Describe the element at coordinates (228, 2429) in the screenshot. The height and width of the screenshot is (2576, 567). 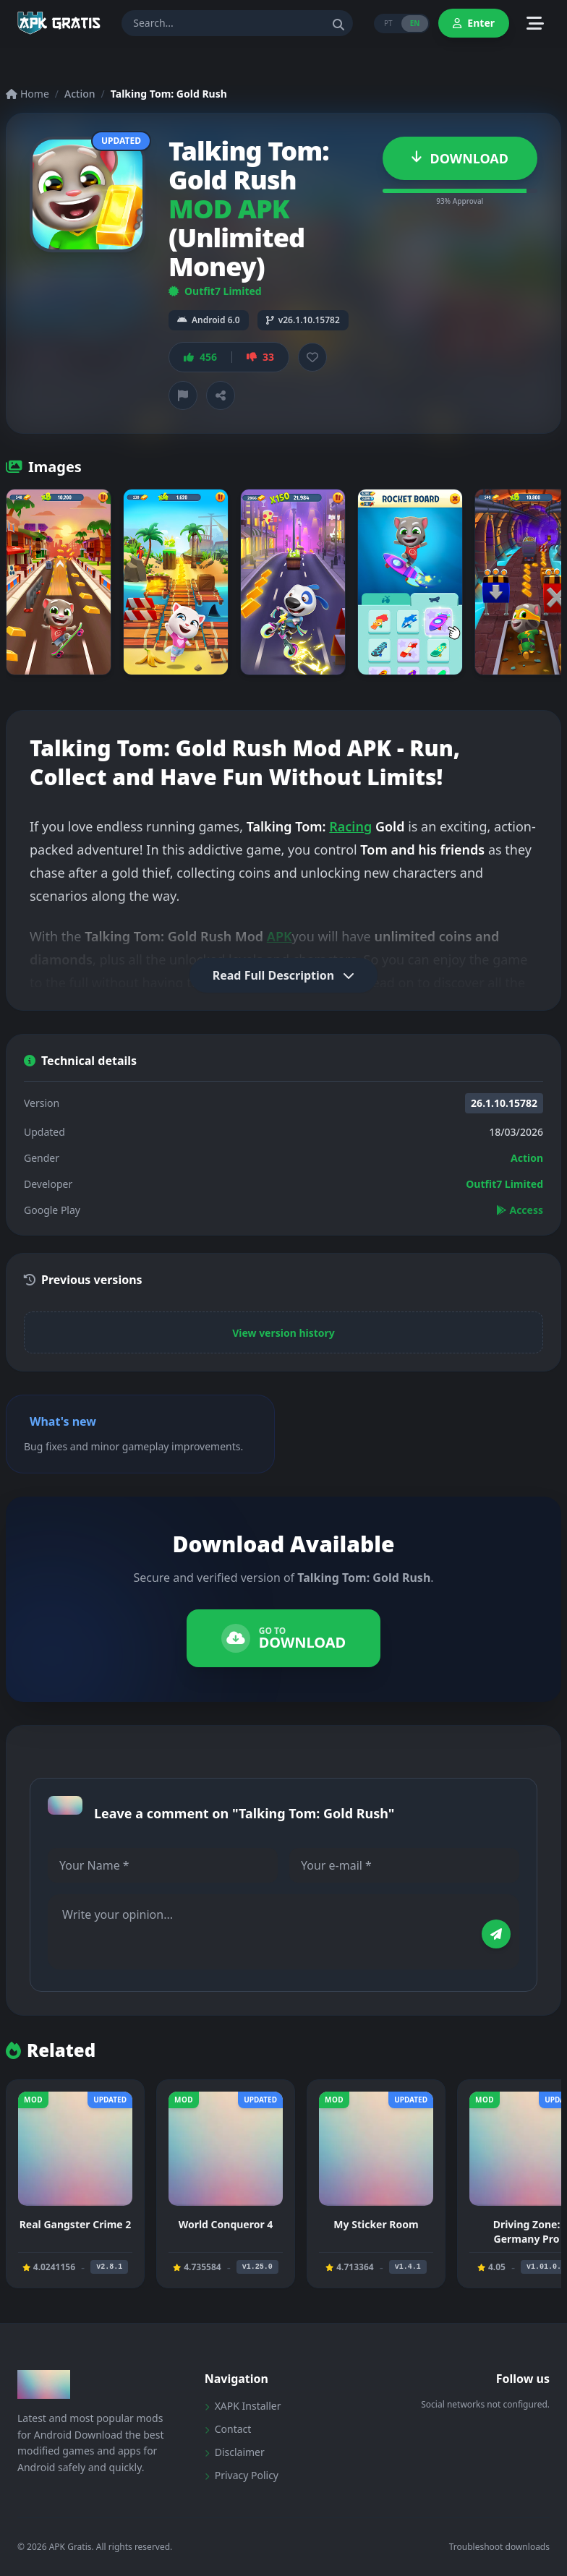
I see `Contact` at that location.